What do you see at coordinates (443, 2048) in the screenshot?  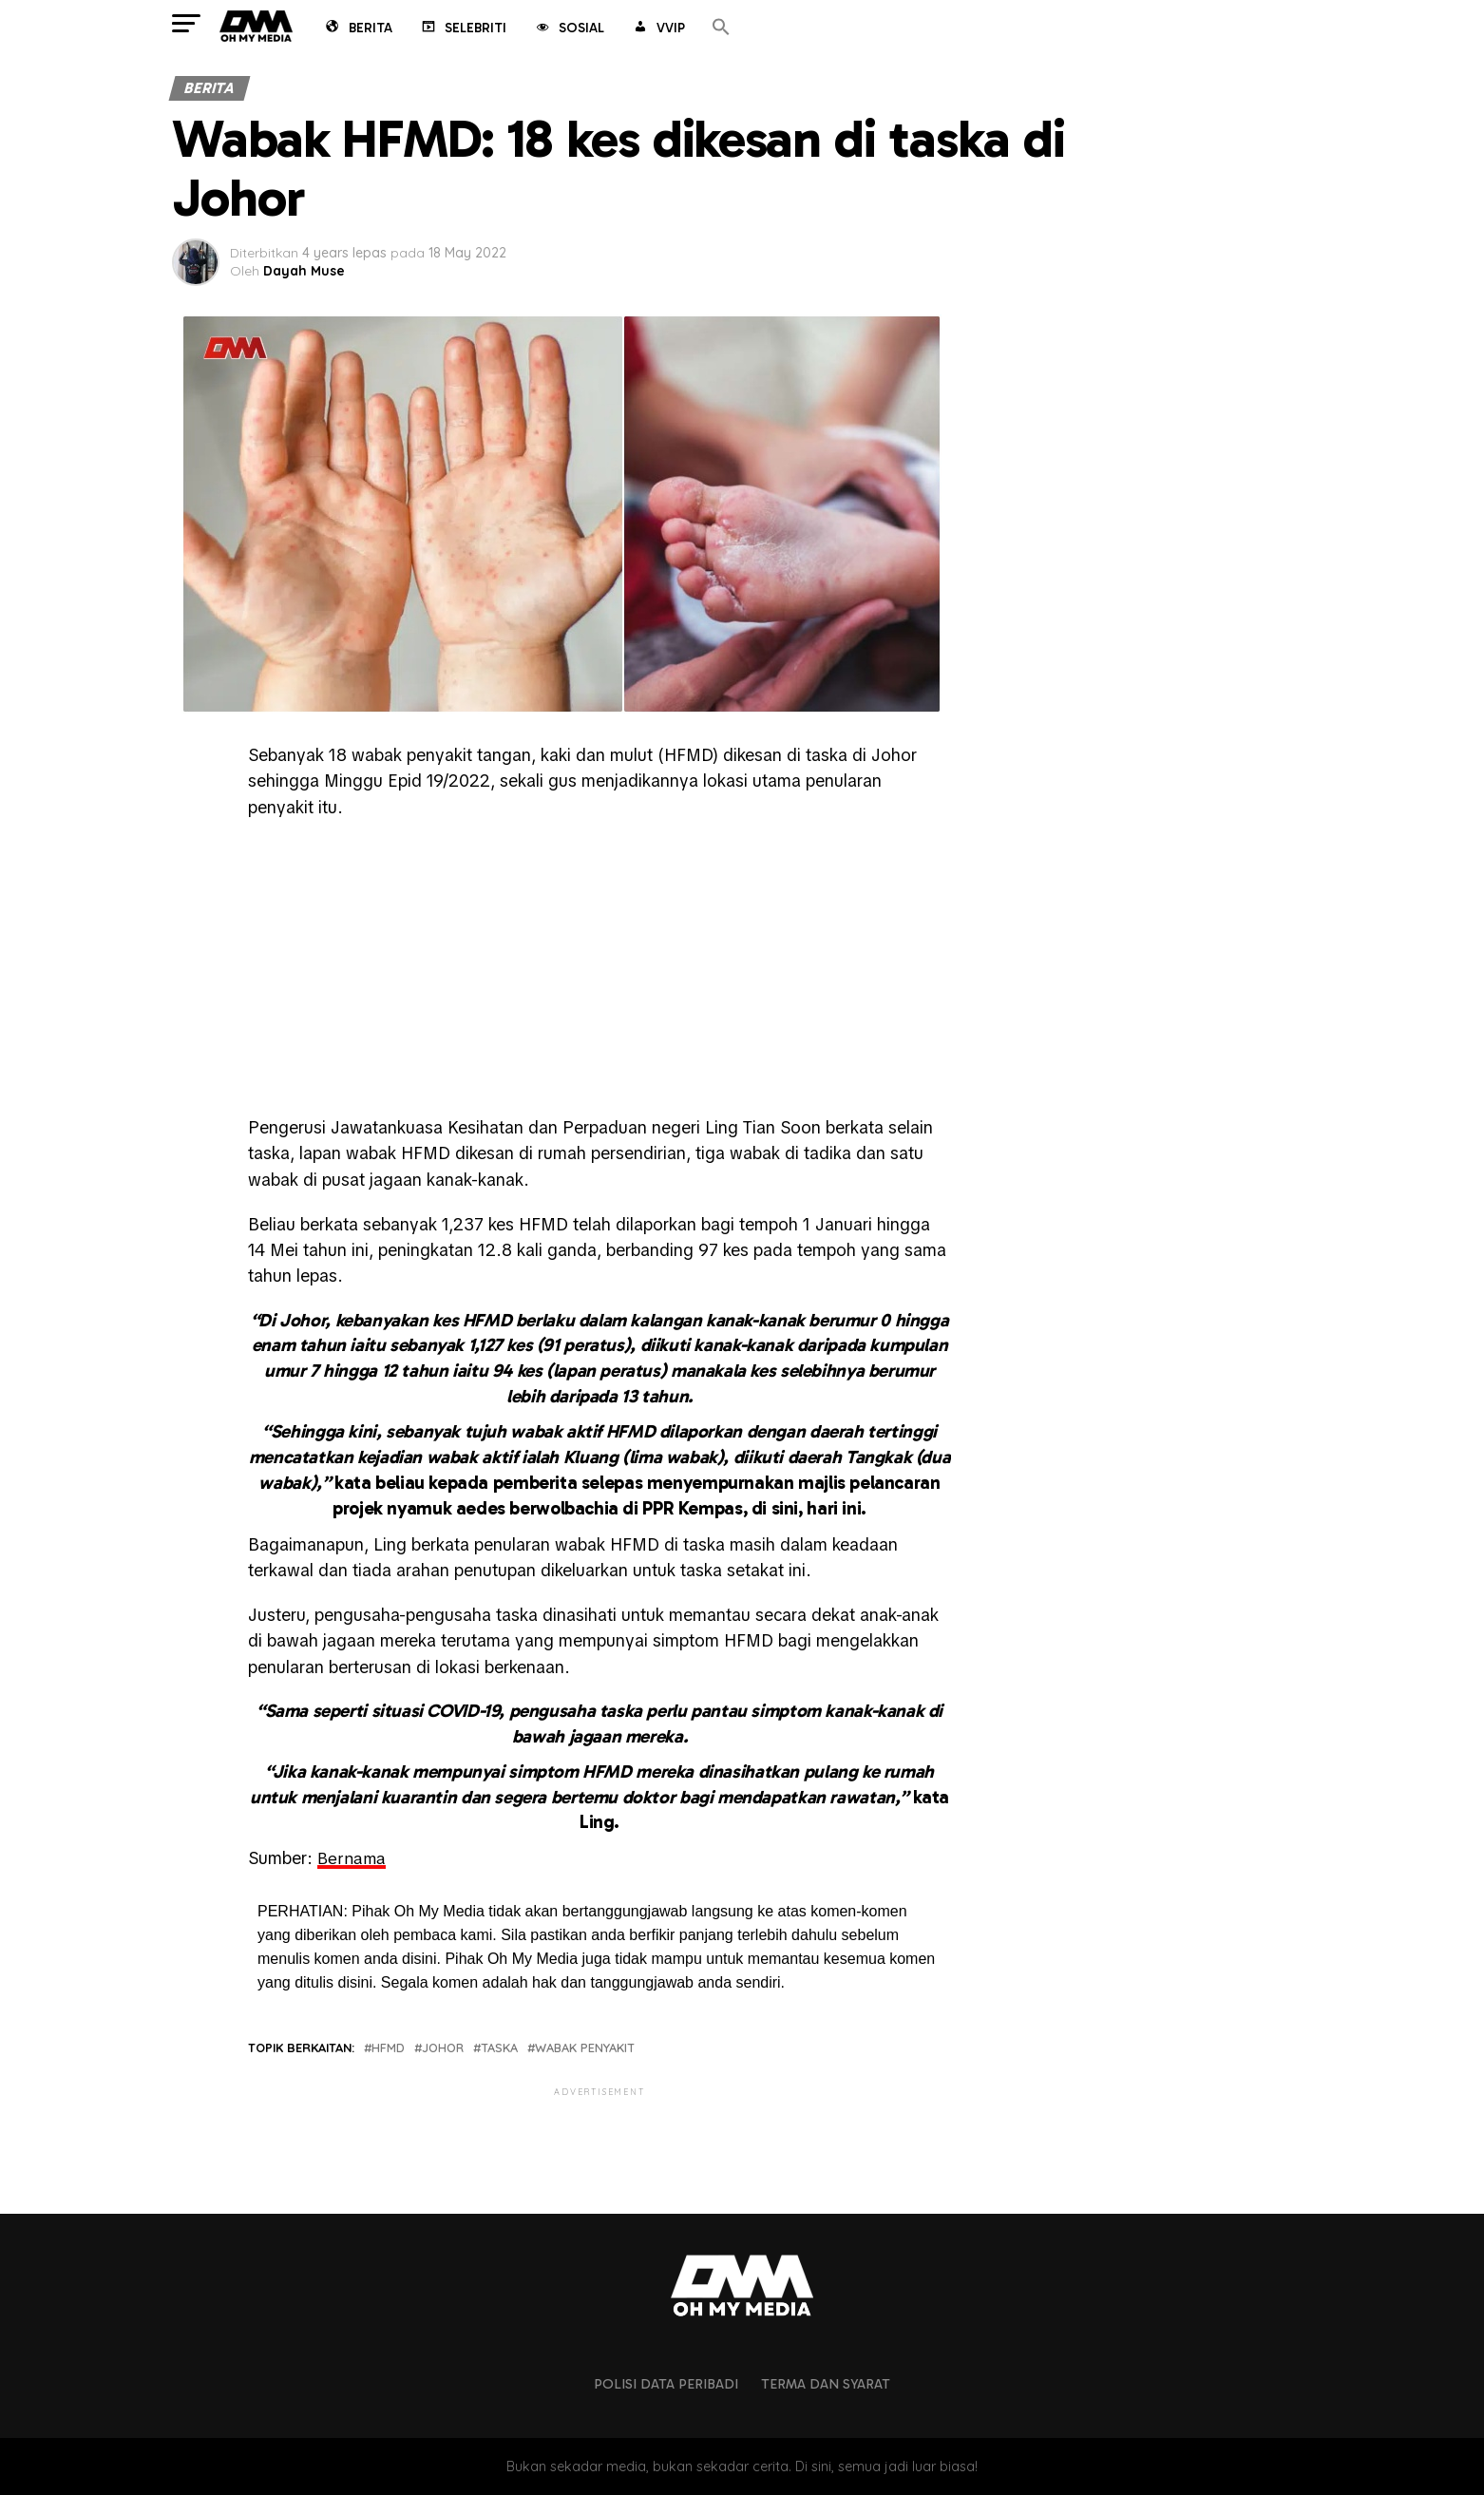 I see `johor` at bounding box center [443, 2048].